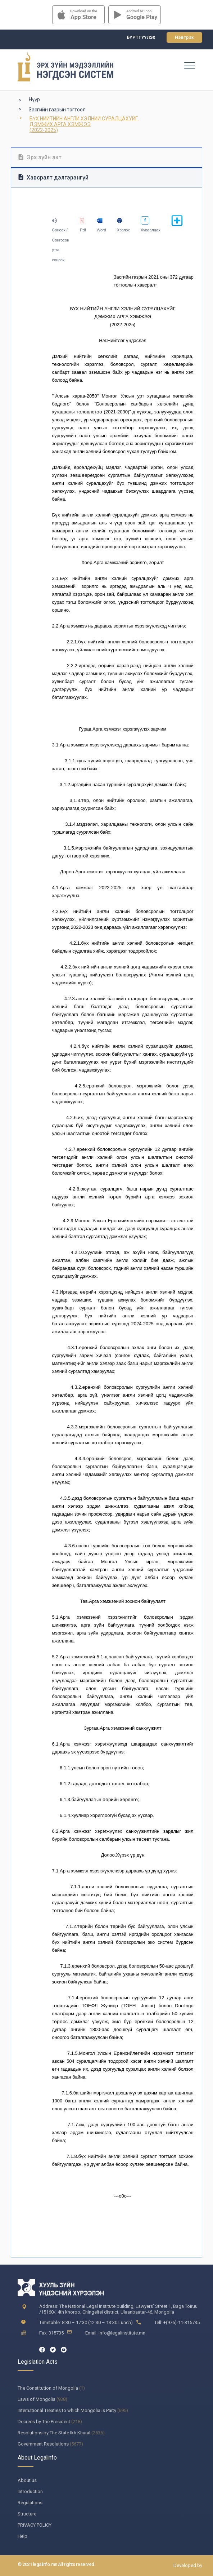  What do you see at coordinates (54, 2432) in the screenshot?
I see `Resolutions by The State Ikh Khural` at bounding box center [54, 2432].